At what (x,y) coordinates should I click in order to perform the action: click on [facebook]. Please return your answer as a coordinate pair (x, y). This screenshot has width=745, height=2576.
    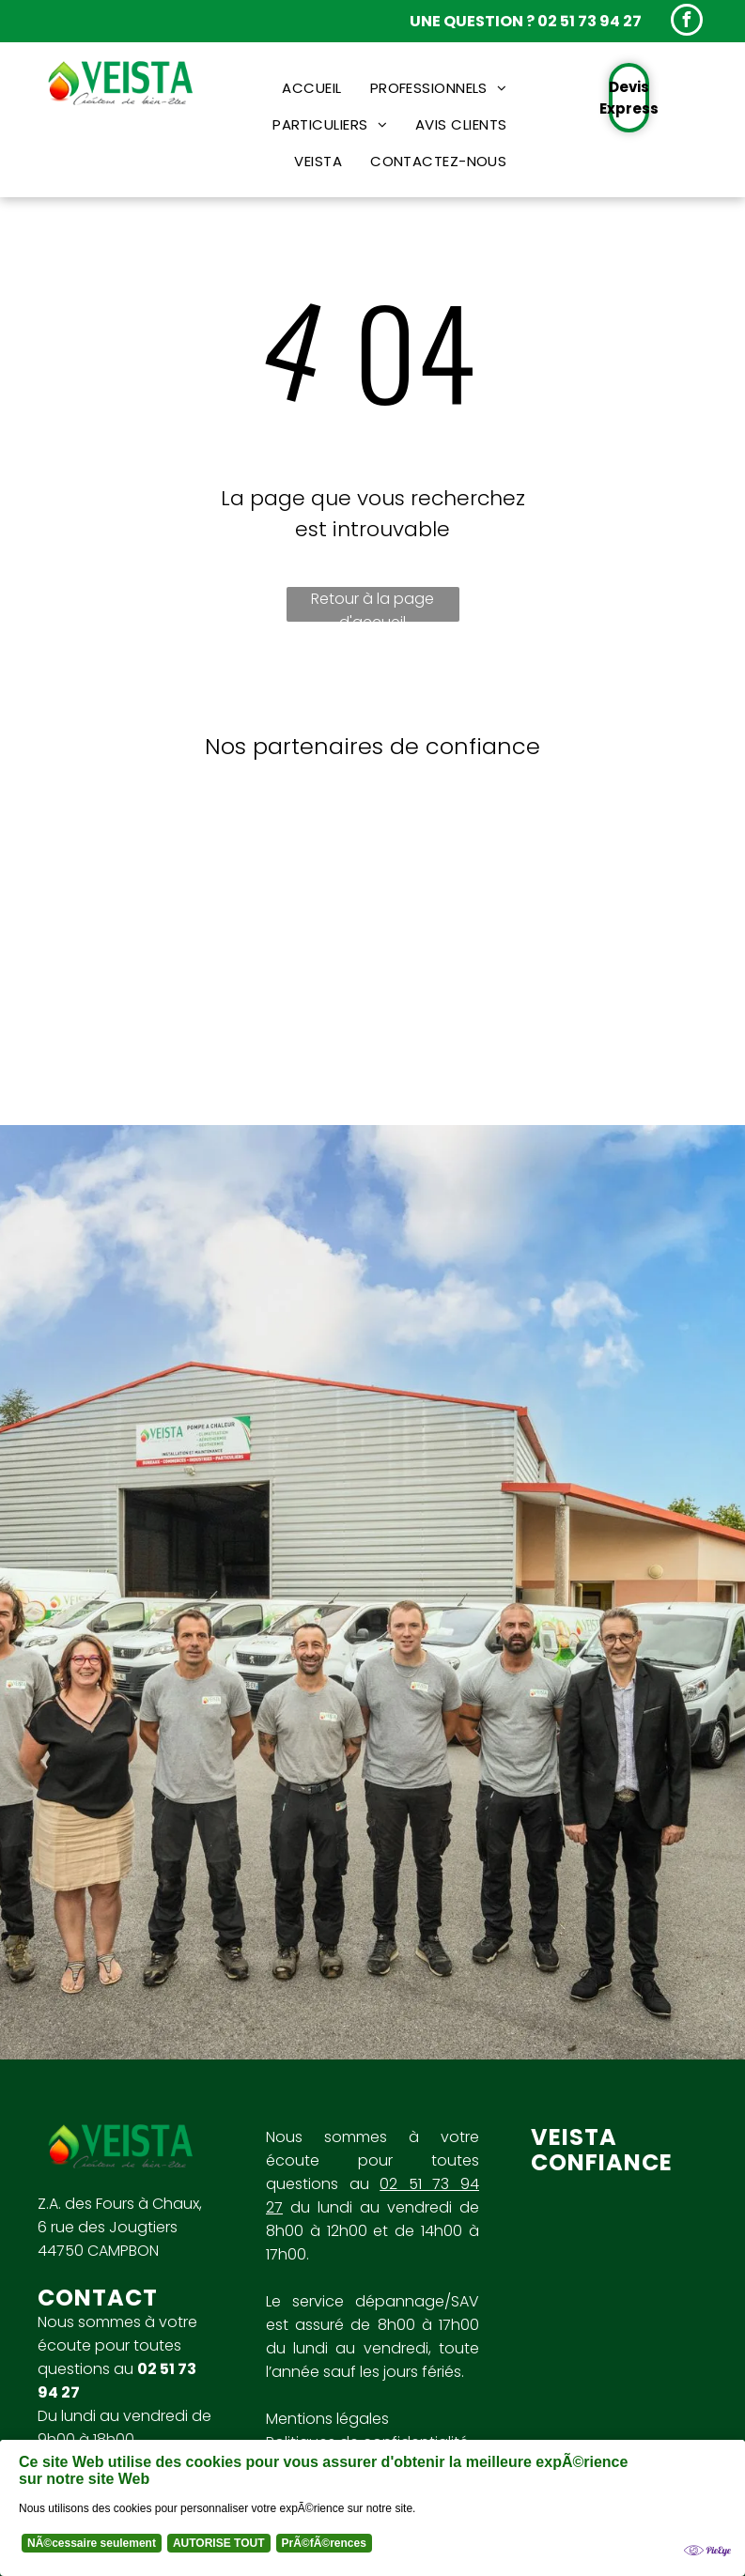
    Looking at the image, I should click on (687, 22).